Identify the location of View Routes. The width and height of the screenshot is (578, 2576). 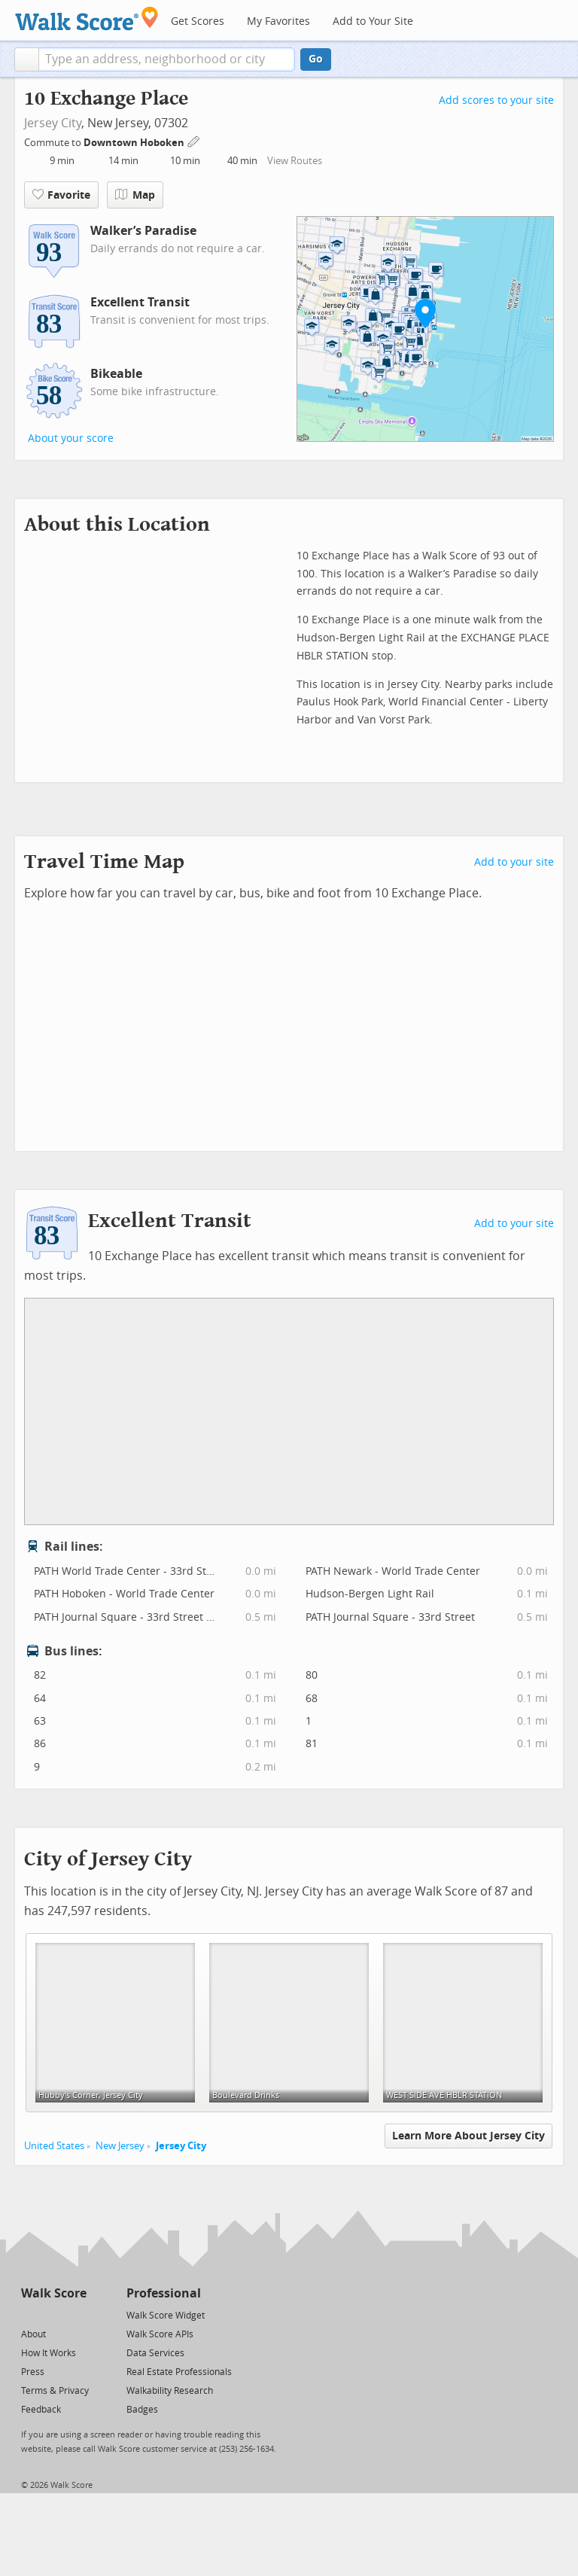
(294, 160).